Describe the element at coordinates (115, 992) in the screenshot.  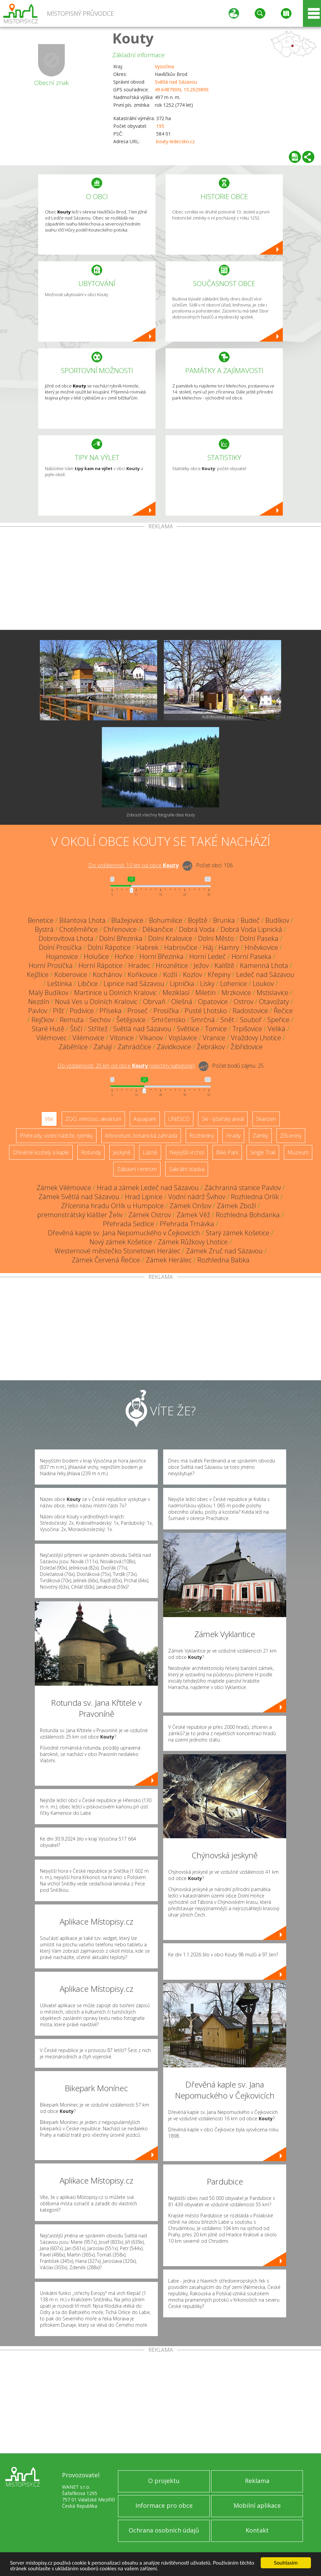
I see `Martinice u Dolních Kralovic` at that location.